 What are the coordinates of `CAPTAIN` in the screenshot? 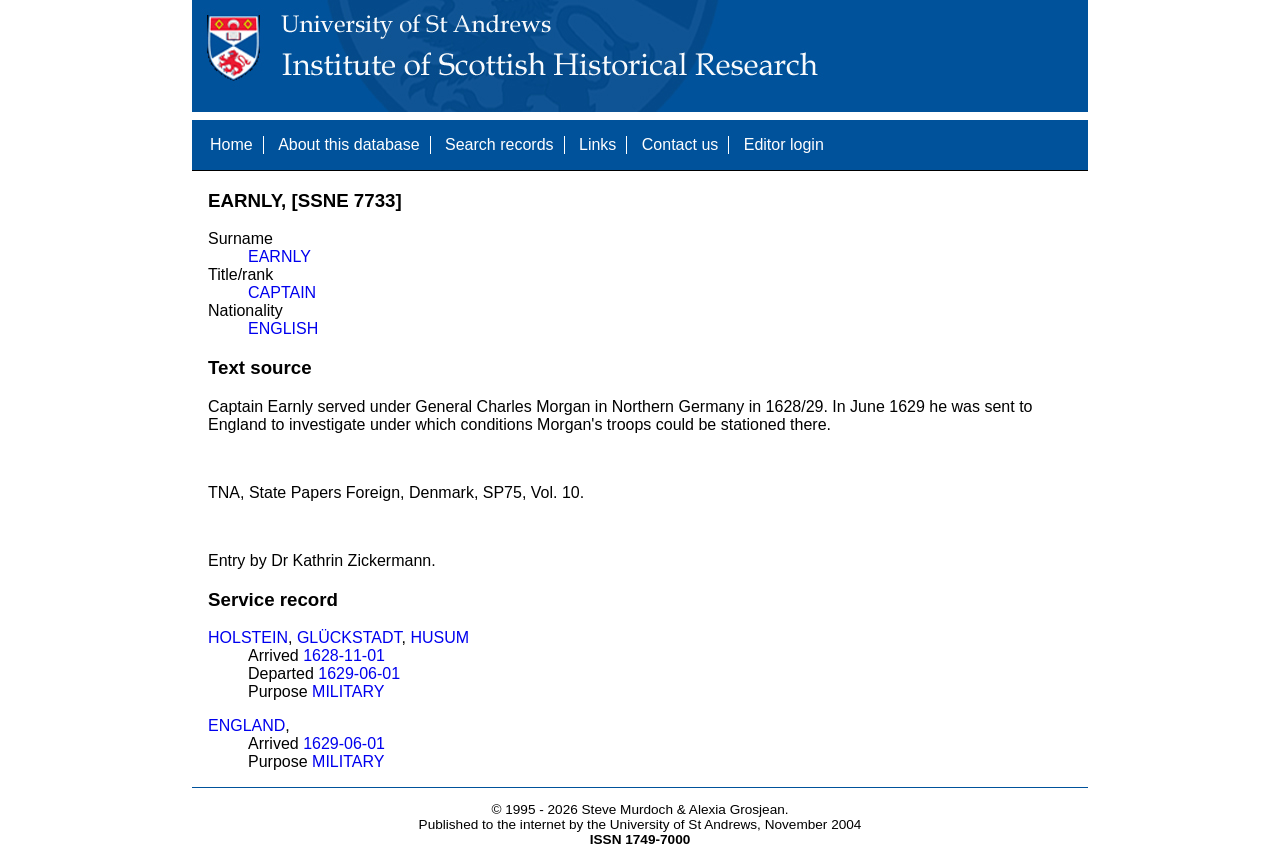 It's located at (282, 292).